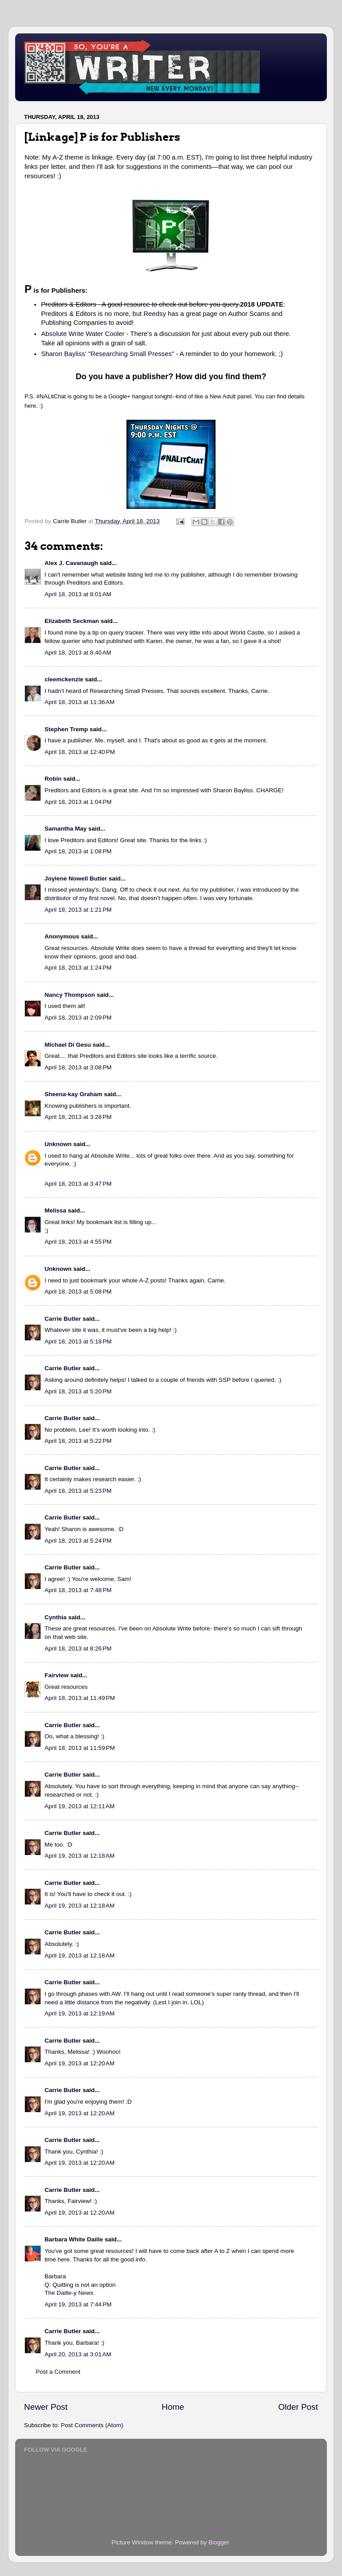  What do you see at coordinates (78, 851) in the screenshot?
I see `April 18, 2013 at 1:08 PM` at bounding box center [78, 851].